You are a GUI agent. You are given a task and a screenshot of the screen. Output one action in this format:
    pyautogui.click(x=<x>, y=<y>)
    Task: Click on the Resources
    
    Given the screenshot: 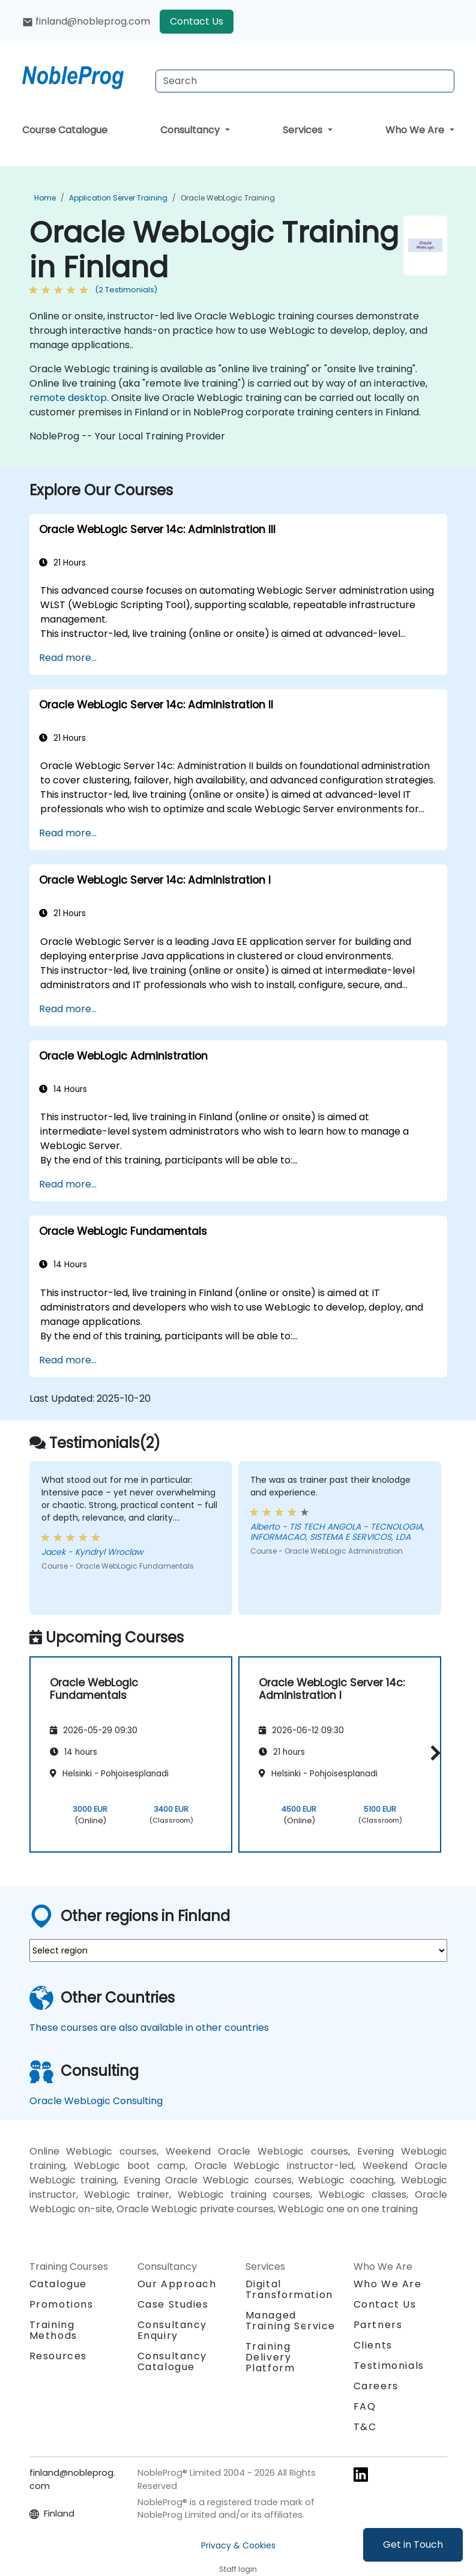 What is the action you would take?
    pyautogui.click(x=58, y=2356)
    